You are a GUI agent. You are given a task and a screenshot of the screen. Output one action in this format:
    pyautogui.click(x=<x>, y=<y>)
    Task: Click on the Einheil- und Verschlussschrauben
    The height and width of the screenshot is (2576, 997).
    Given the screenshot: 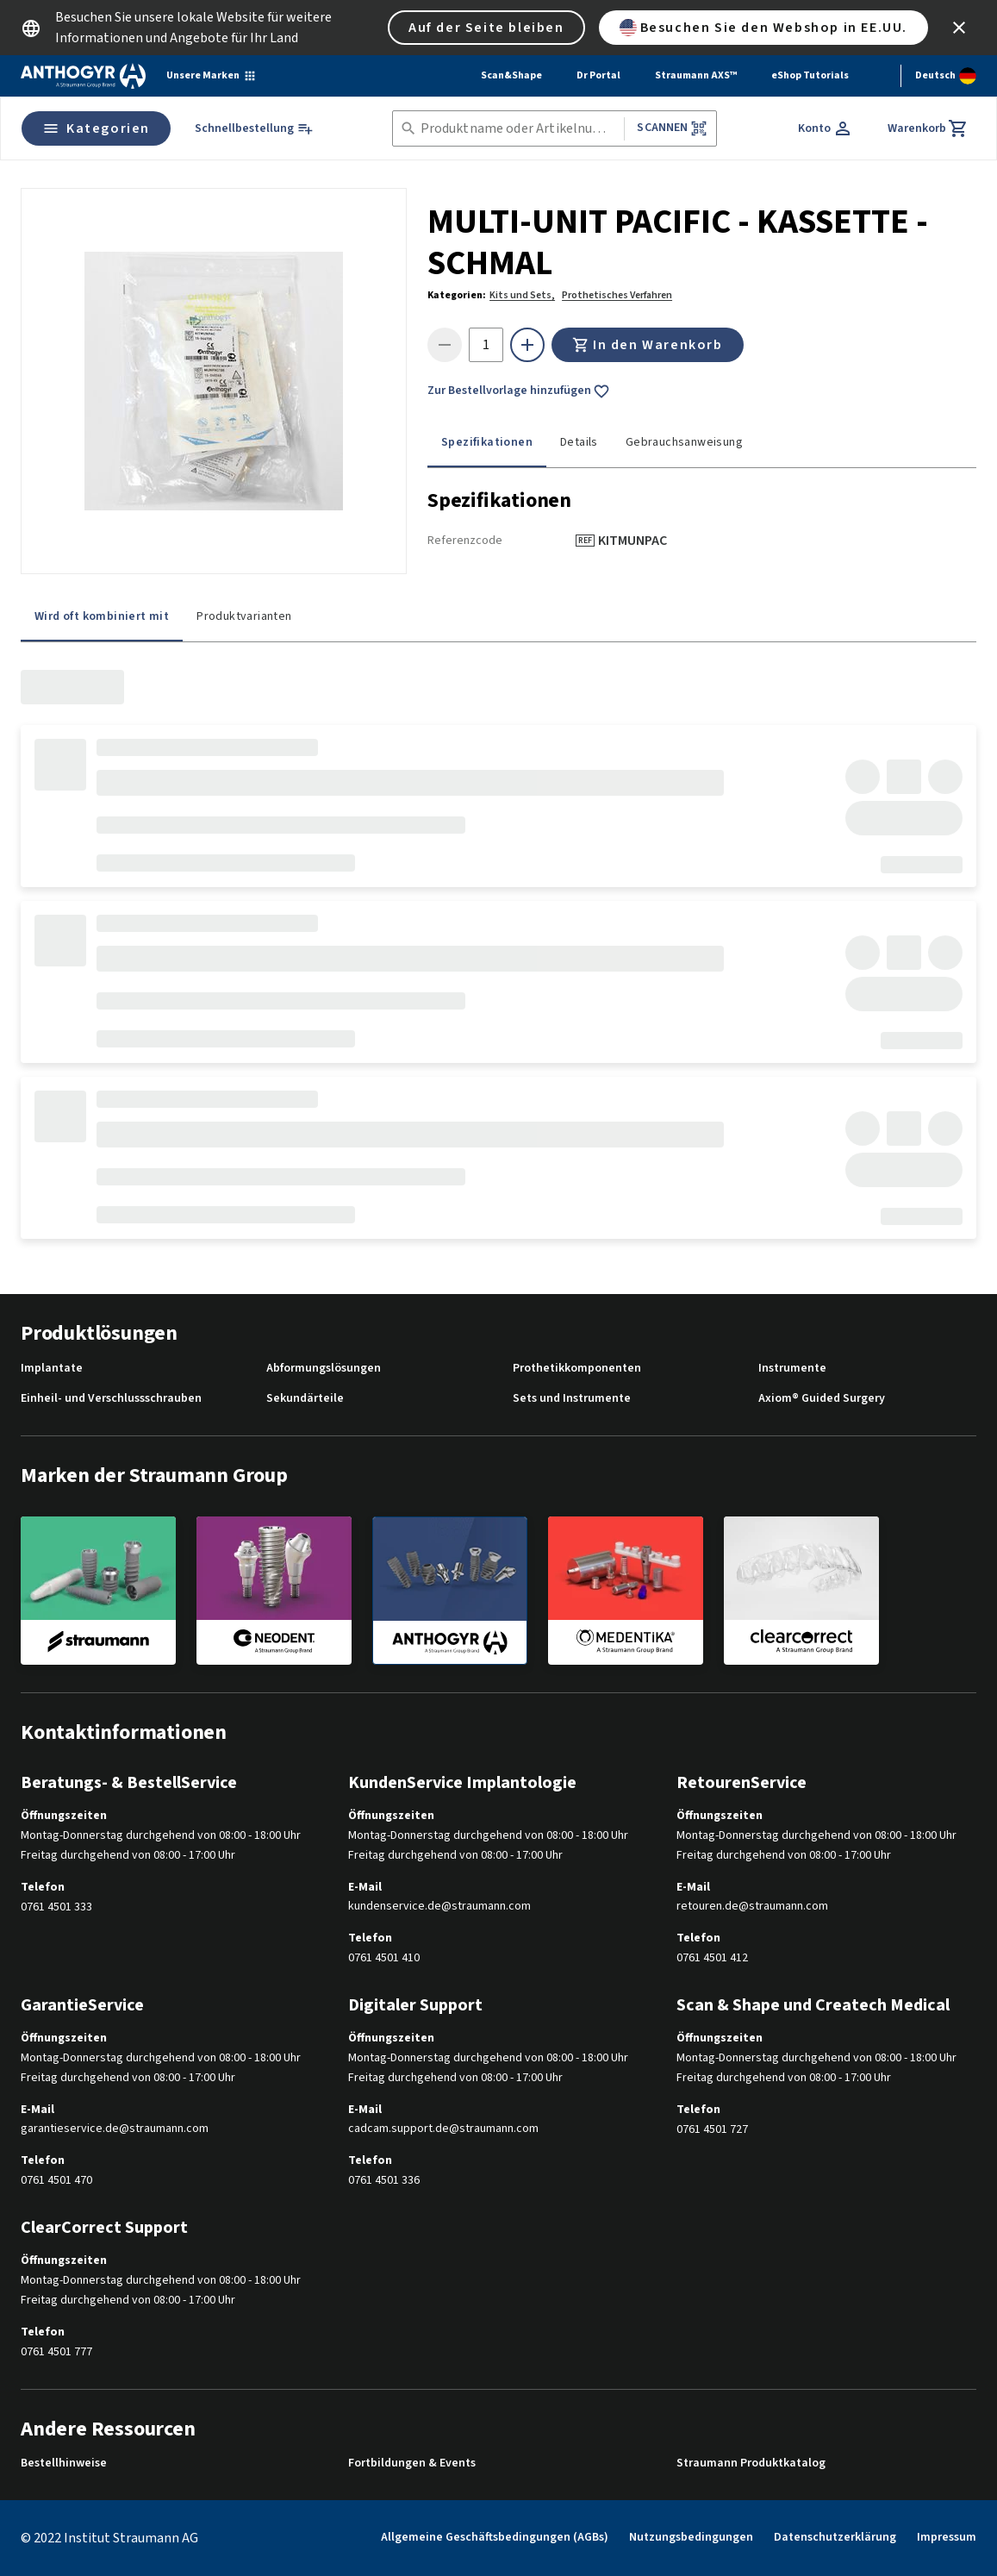 What is the action you would take?
    pyautogui.click(x=111, y=1399)
    